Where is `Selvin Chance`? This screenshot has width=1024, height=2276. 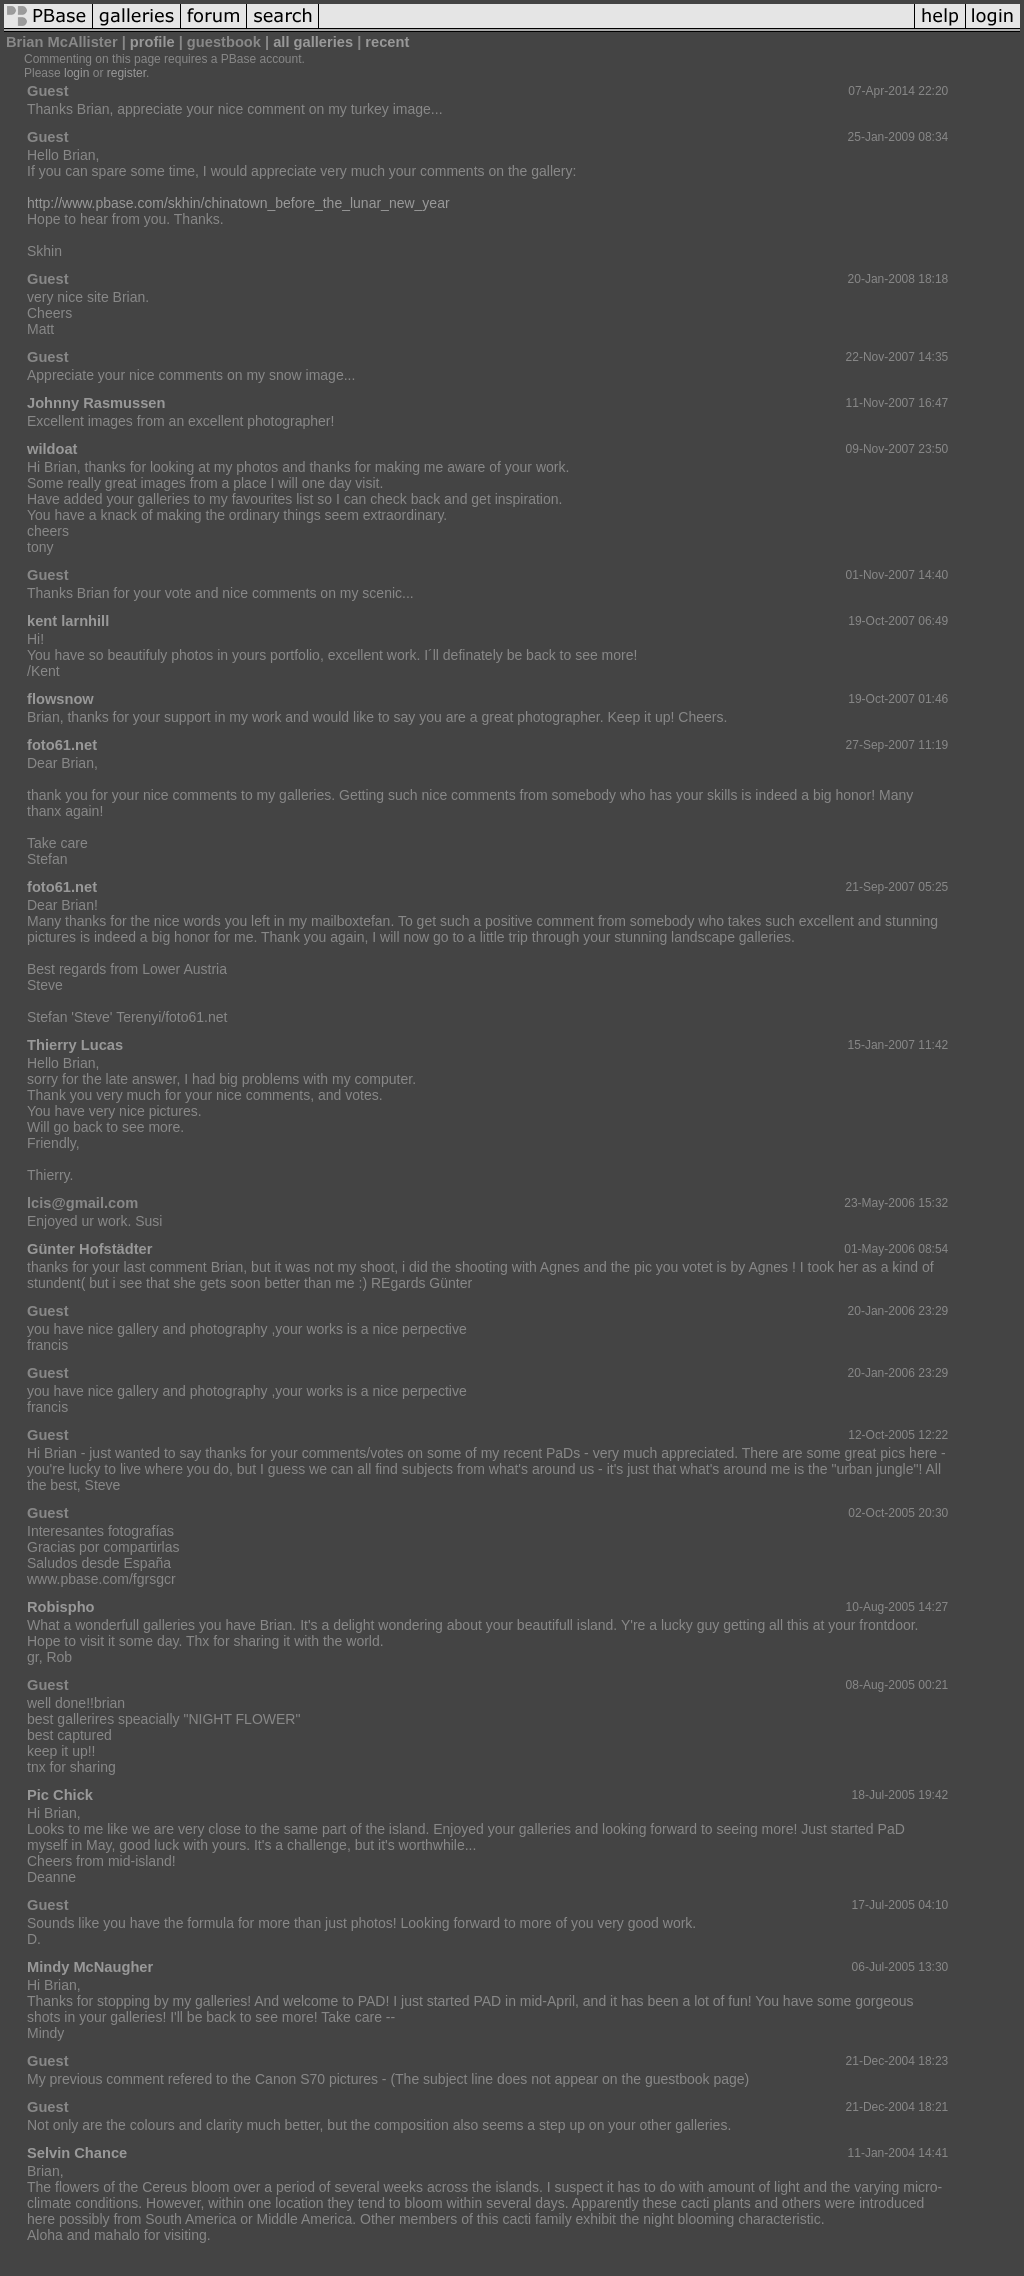 Selvin Chance is located at coordinates (77, 2153).